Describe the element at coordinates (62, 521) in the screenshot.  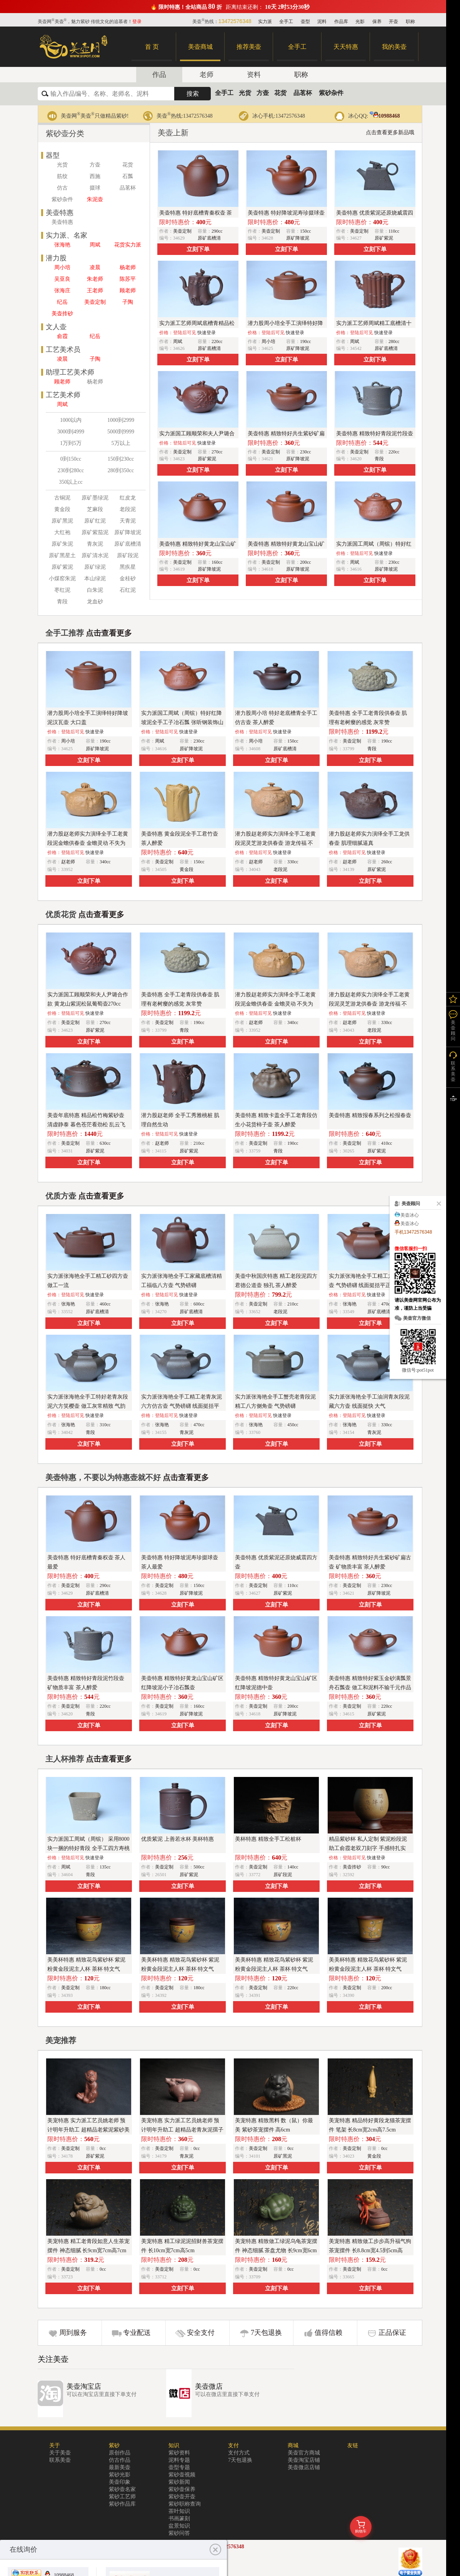
I see `原矿黑泥` at that location.